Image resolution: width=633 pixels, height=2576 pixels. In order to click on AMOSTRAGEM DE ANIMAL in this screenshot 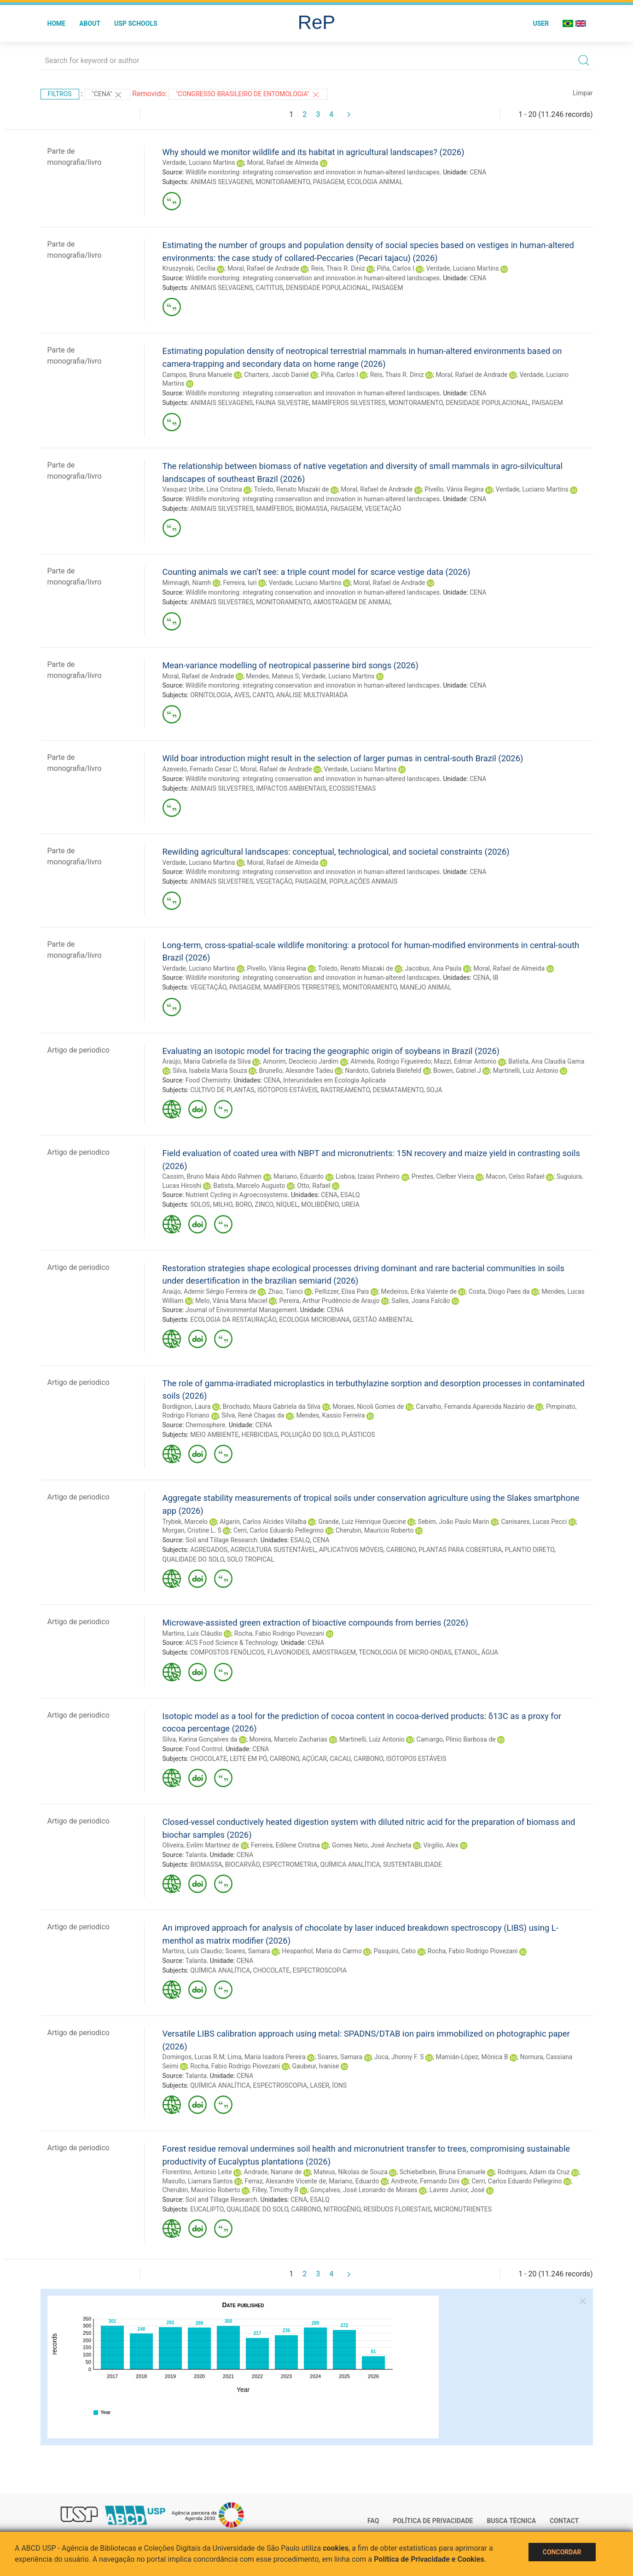, I will do `click(353, 602)`.